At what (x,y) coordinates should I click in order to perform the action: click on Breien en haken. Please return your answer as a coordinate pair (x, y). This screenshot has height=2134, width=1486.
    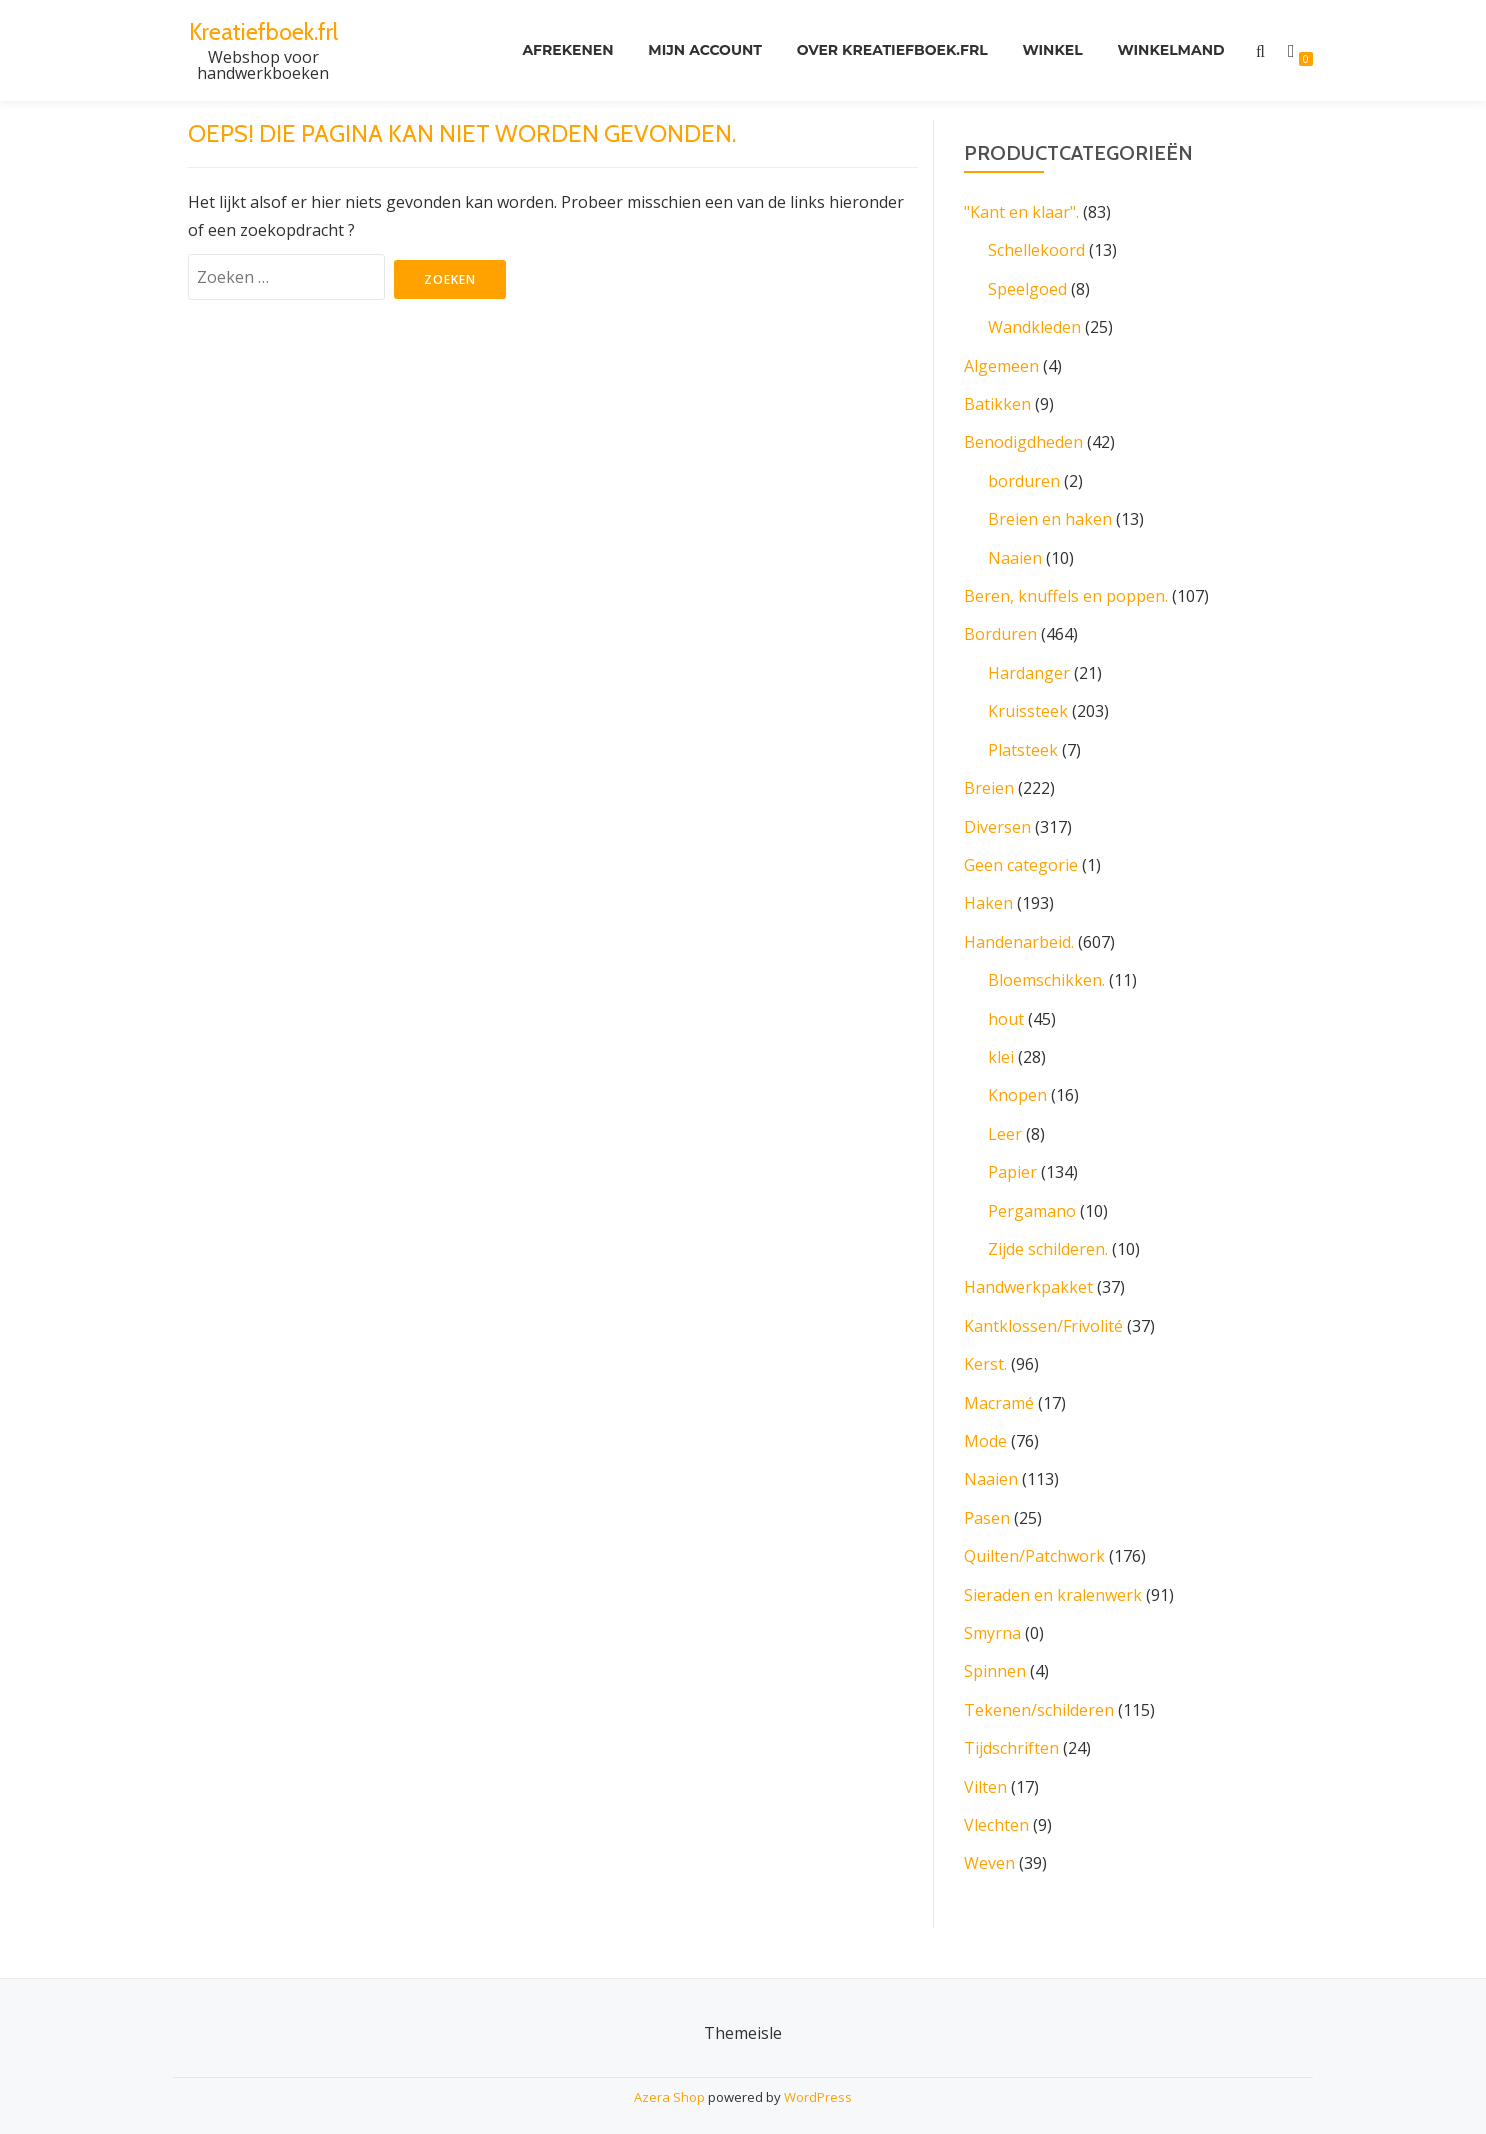
    Looking at the image, I should click on (1050, 516).